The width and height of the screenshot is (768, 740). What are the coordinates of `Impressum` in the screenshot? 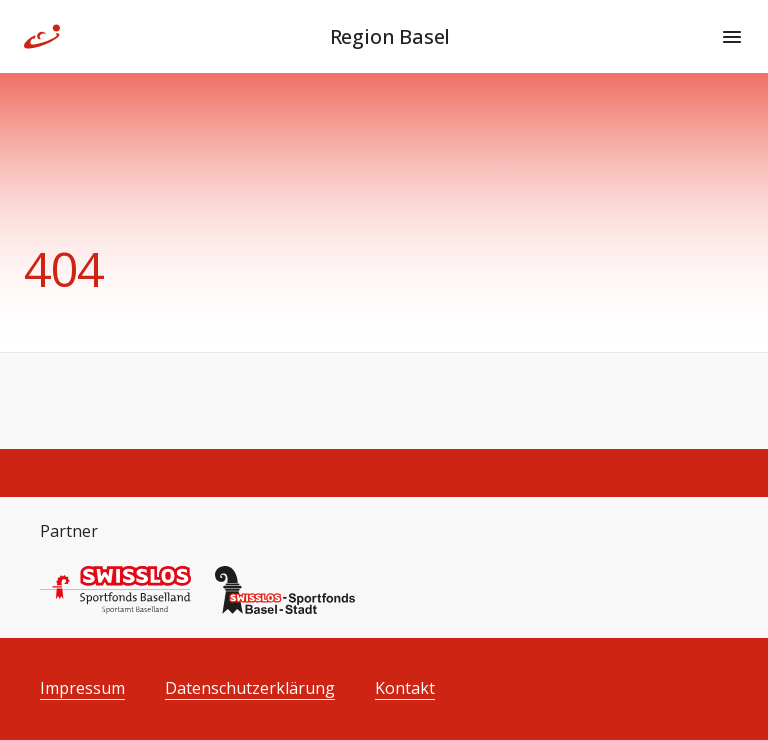 It's located at (82, 688).